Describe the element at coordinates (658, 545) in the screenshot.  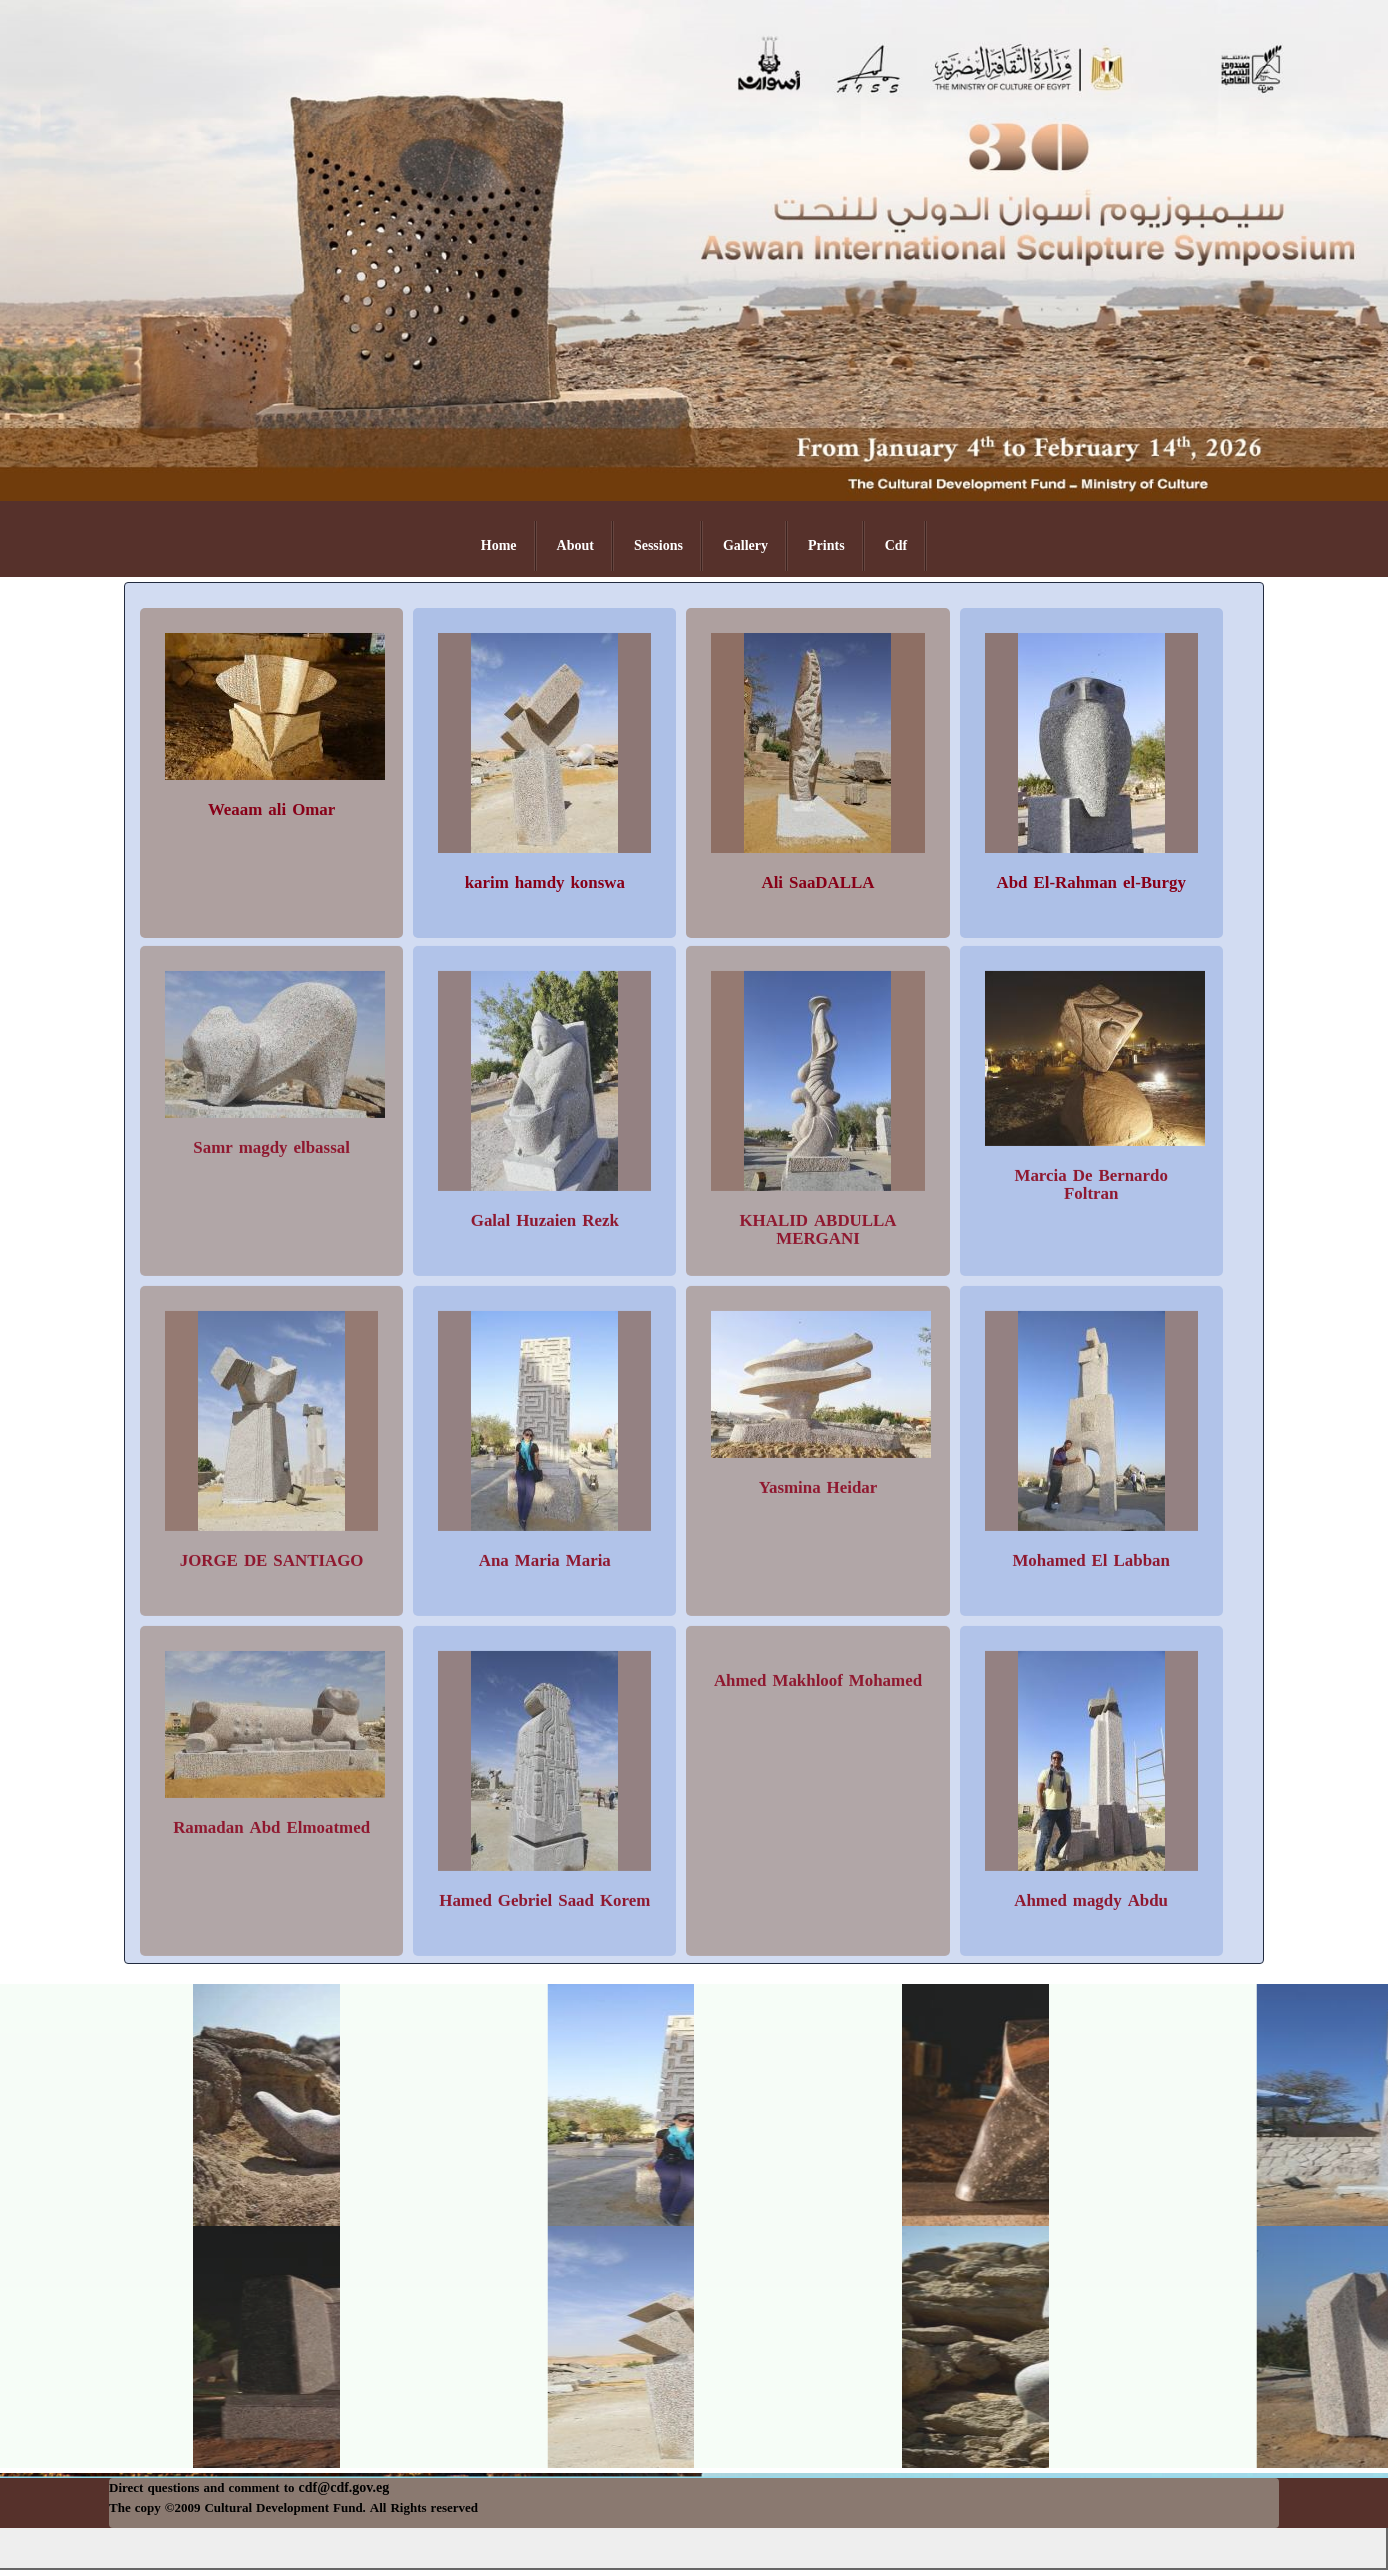
I see `Sessions` at that location.